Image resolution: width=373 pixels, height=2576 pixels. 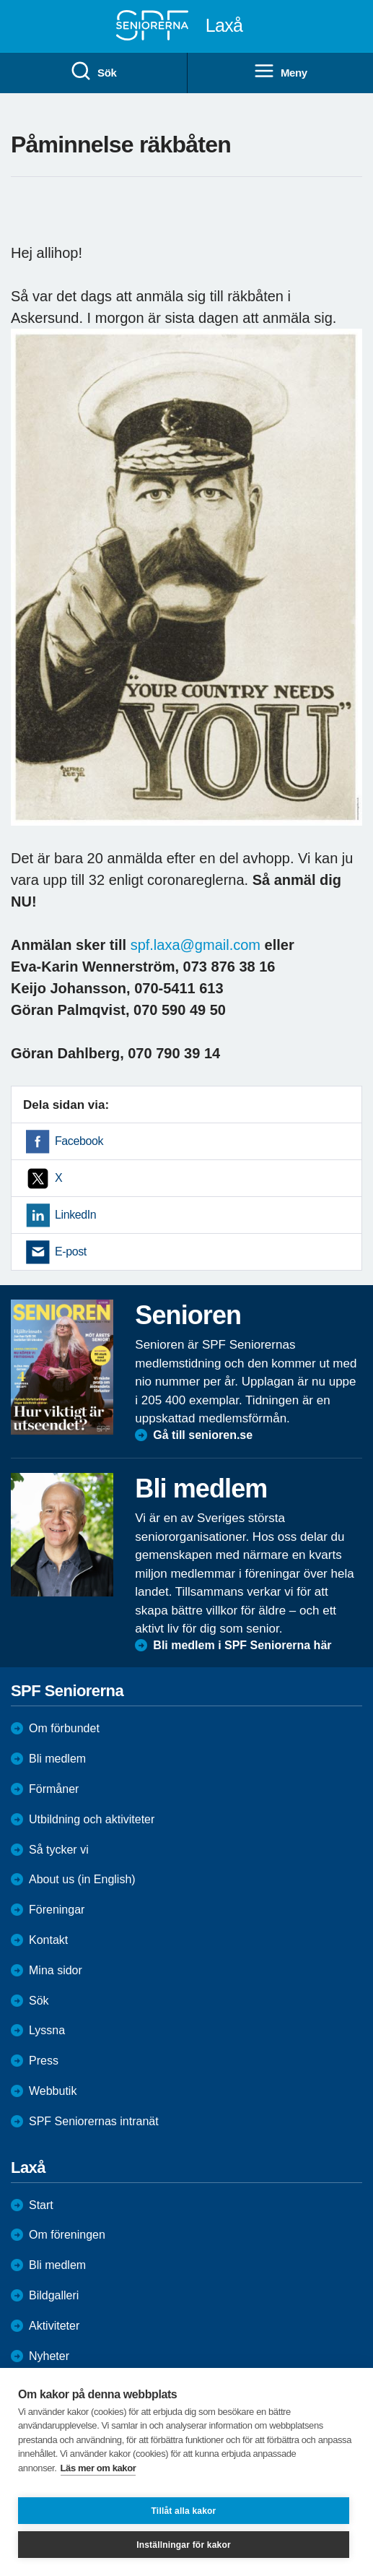 What do you see at coordinates (94, 2121) in the screenshot?
I see `SPF Seniorernas intranät [menuitem]` at bounding box center [94, 2121].